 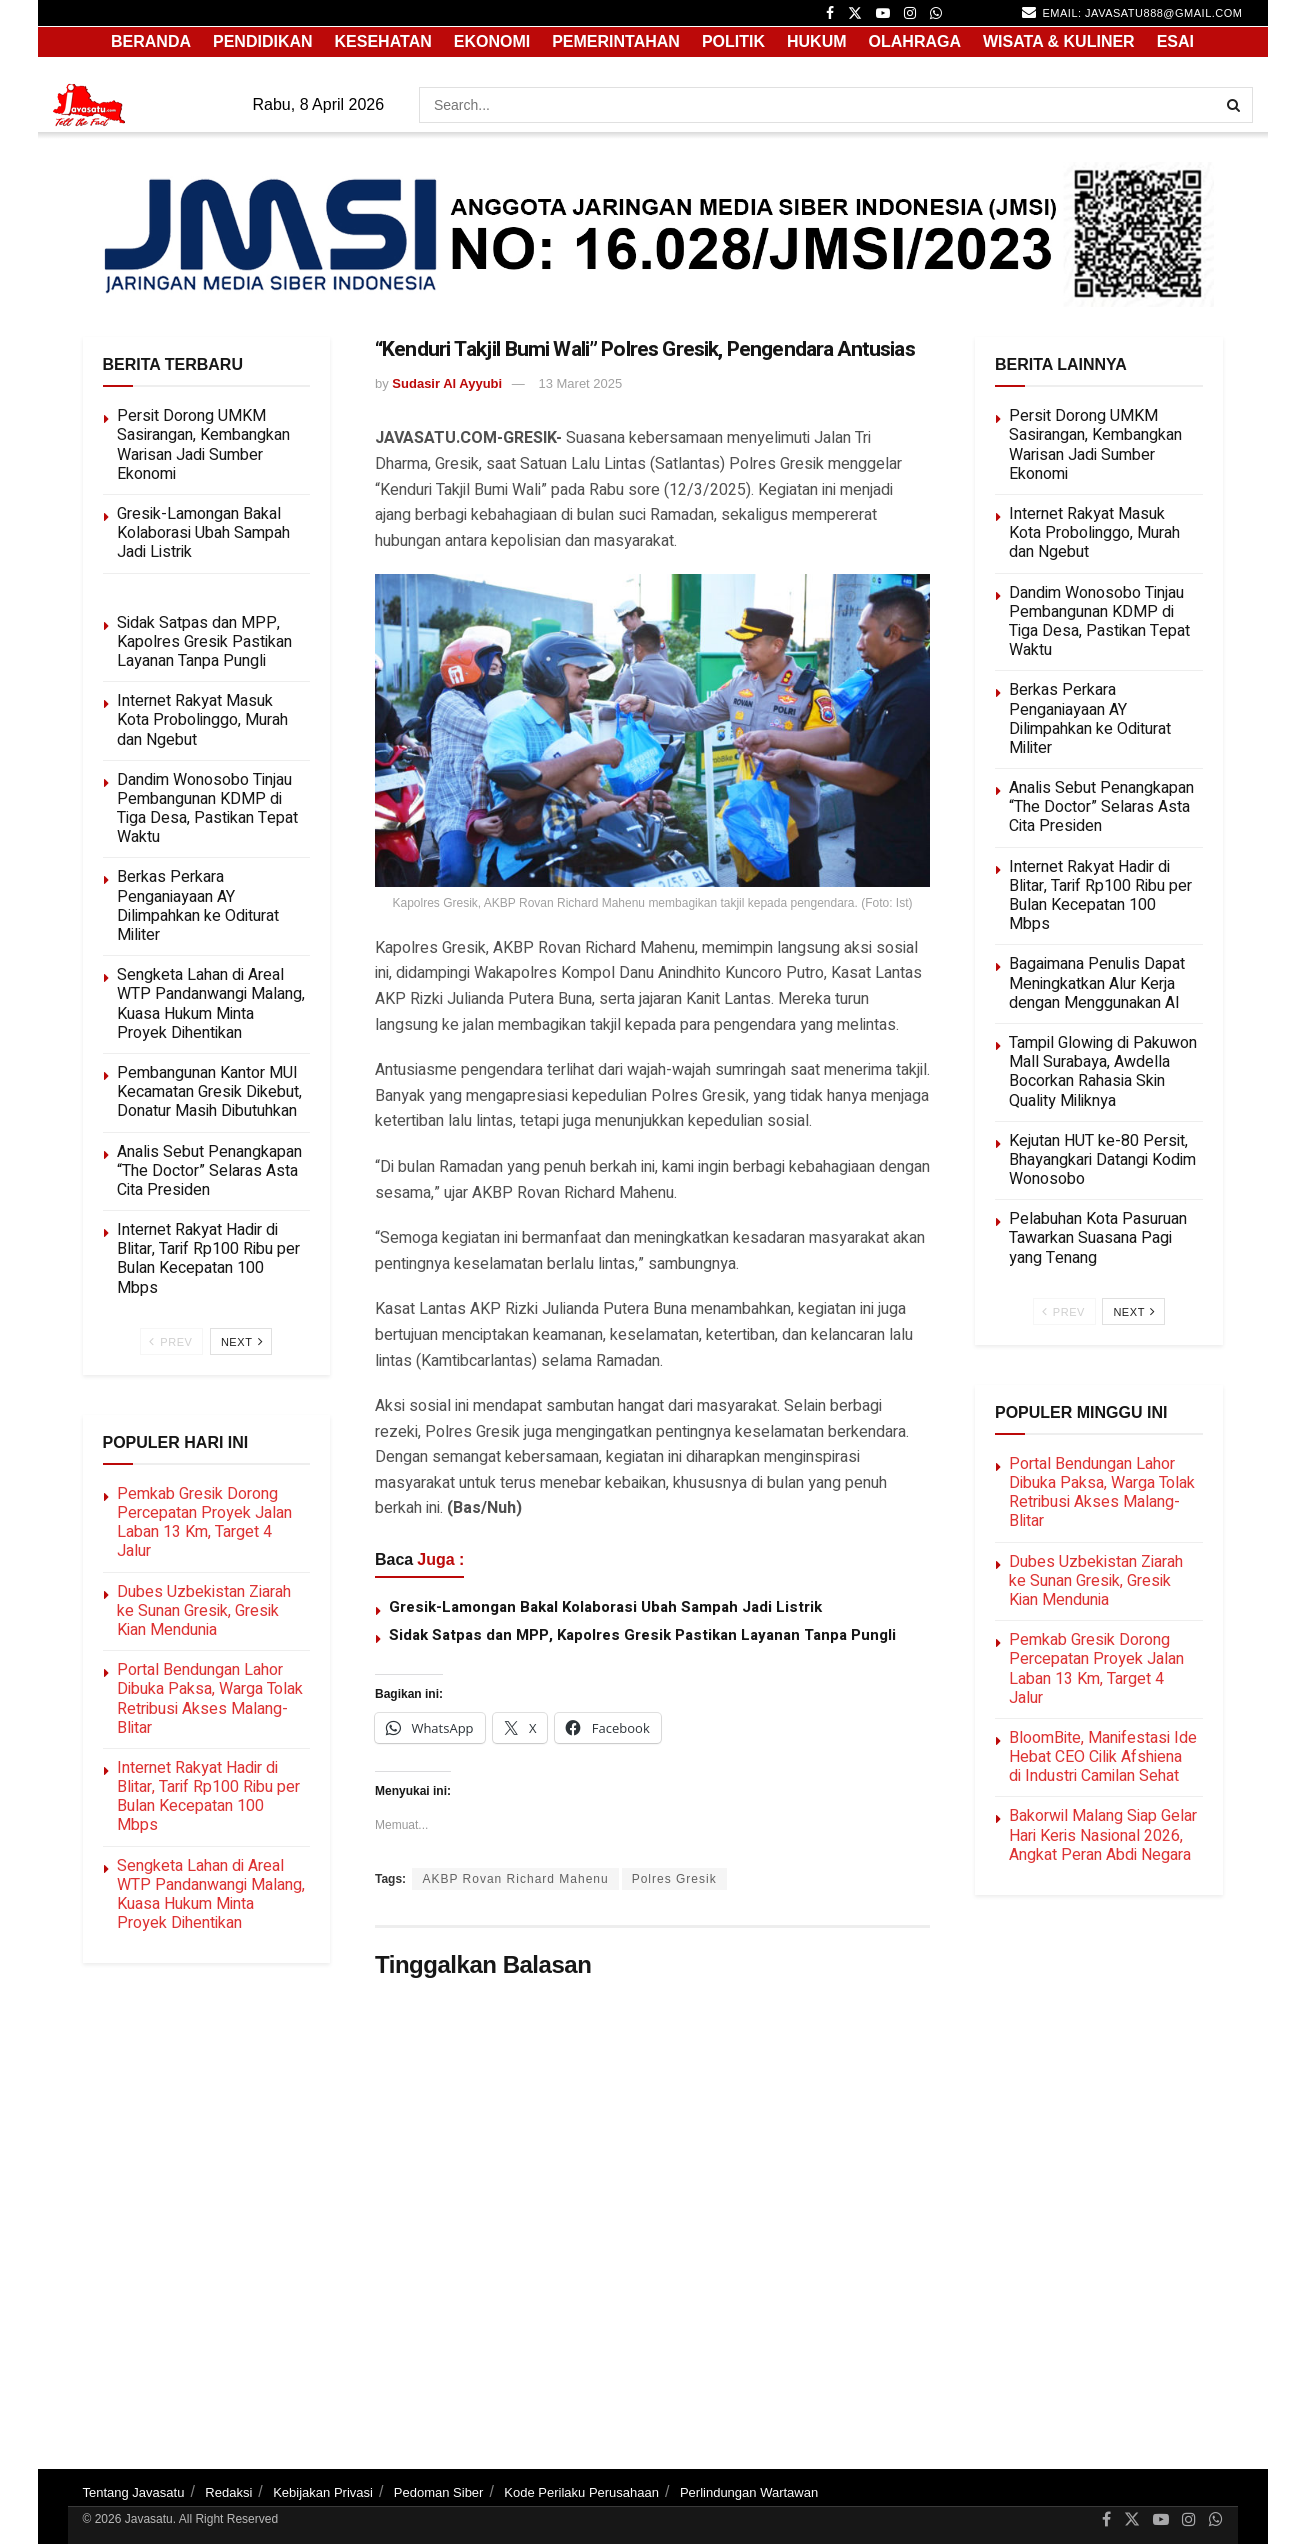 I want to click on POLITIK, so click(x=733, y=41).